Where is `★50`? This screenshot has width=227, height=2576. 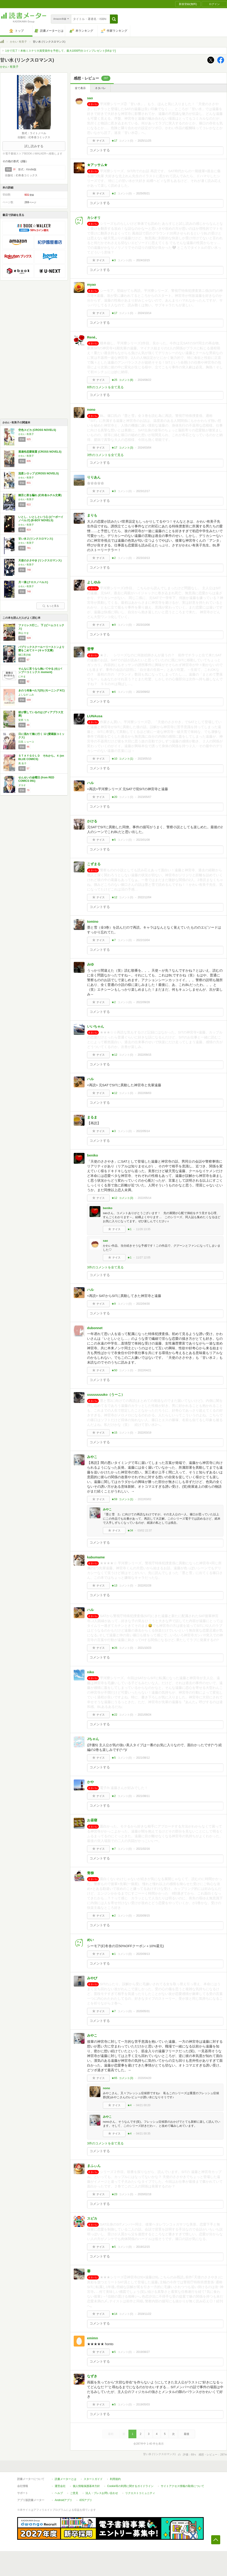 ★50 is located at coordinates (114, 1370).